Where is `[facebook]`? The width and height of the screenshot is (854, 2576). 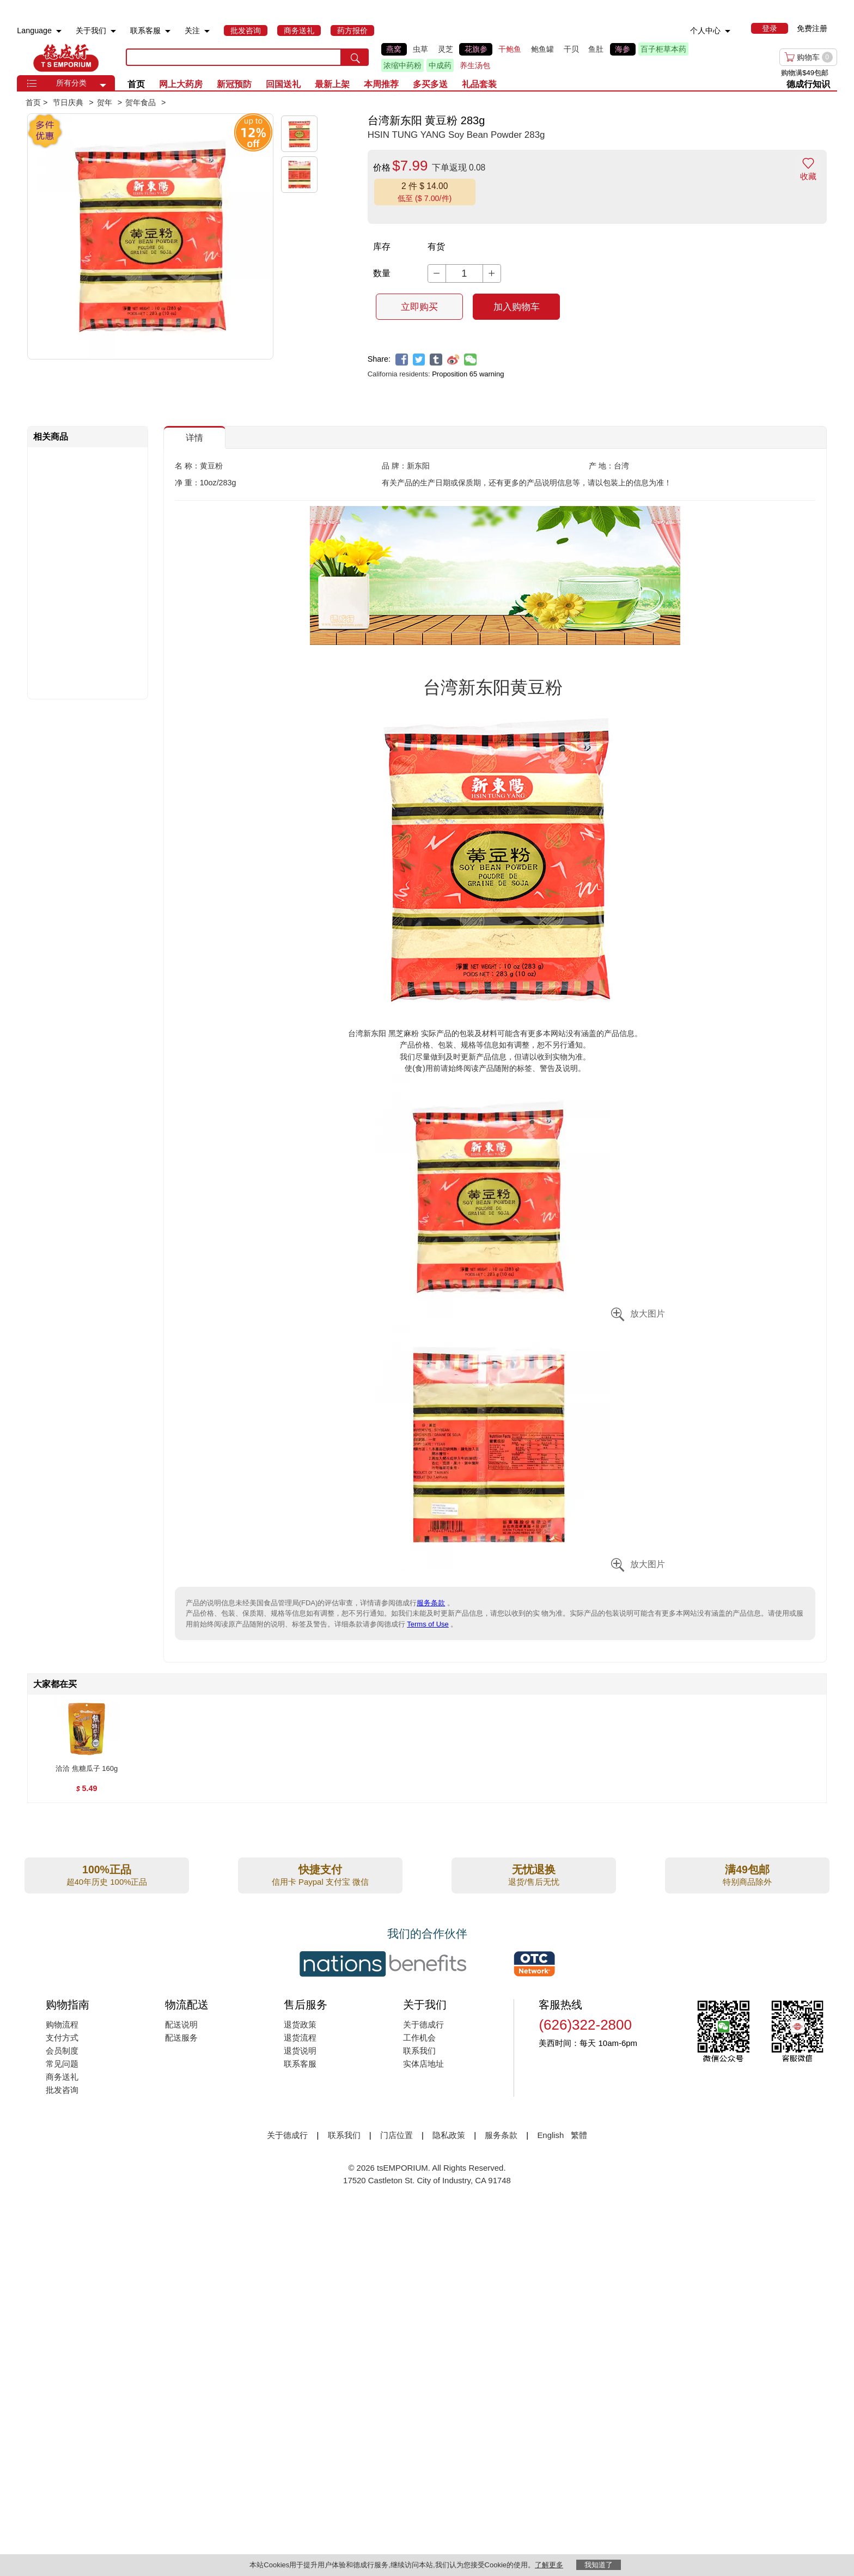
[facebook] is located at coordinates (401, 360).